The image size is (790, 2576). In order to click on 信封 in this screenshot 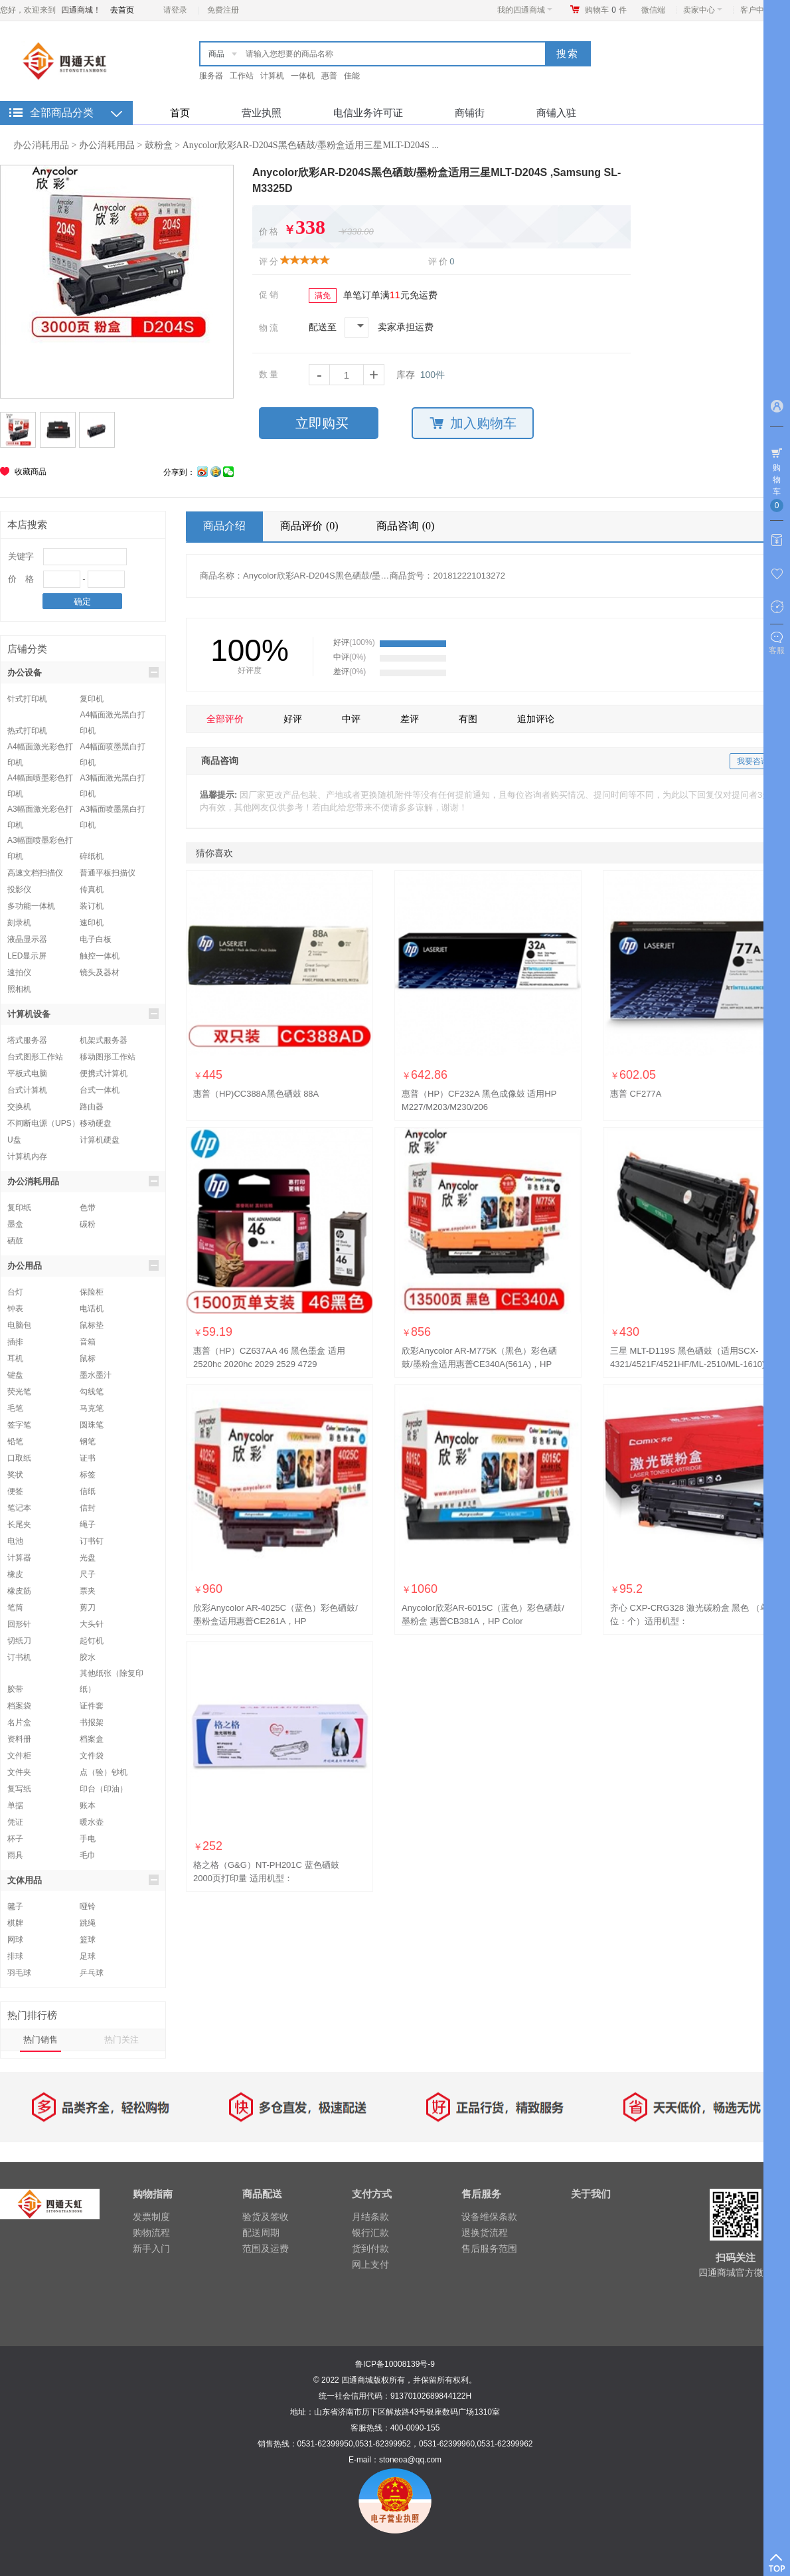, I will do `click(88, 1508)`.